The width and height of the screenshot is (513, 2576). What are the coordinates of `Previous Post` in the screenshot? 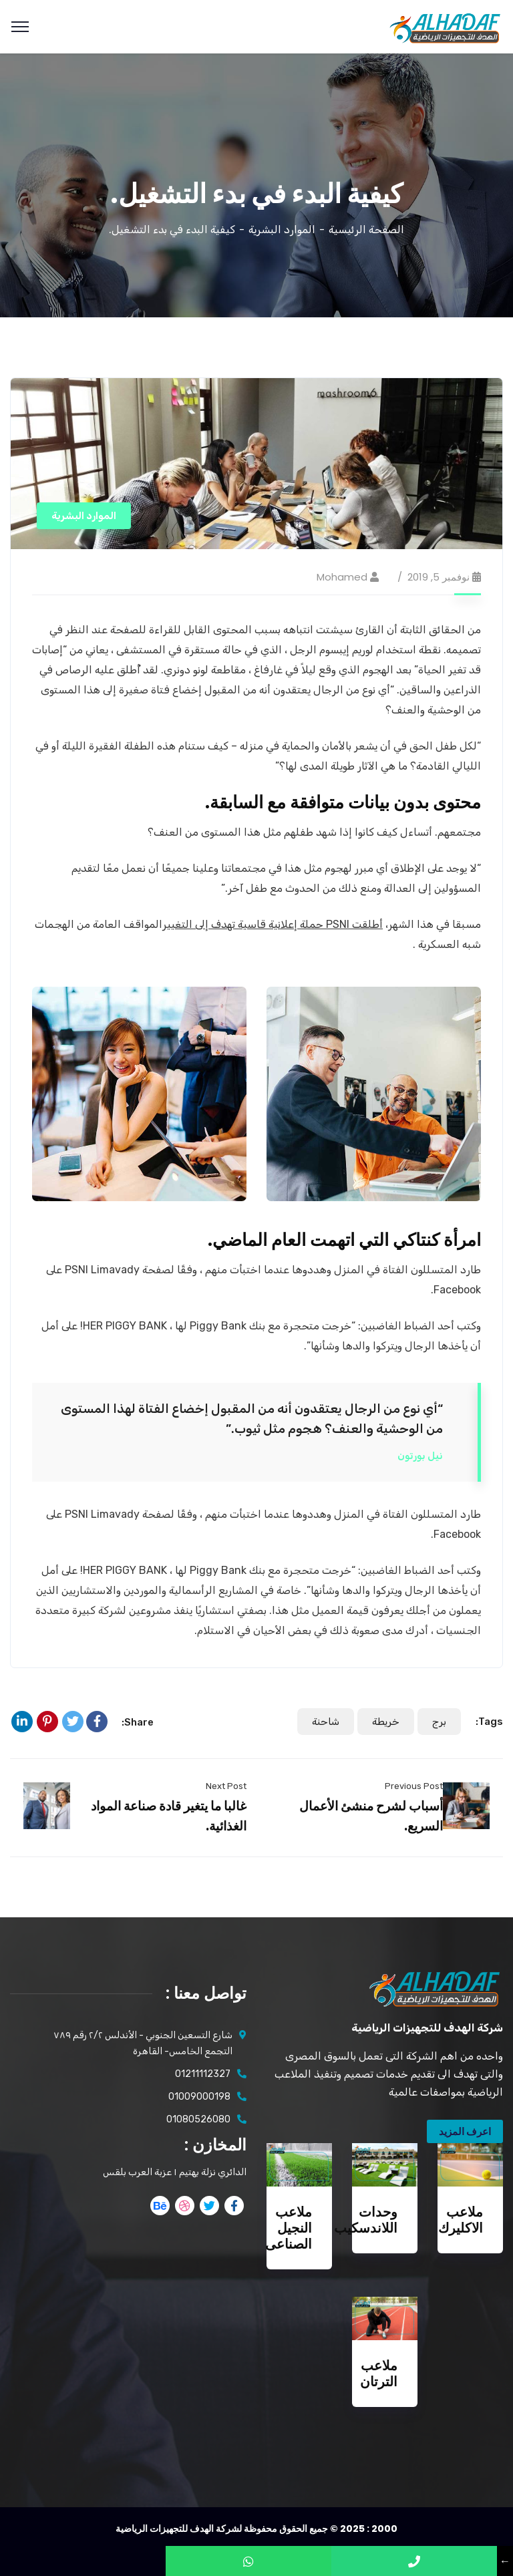 It's located at (414, 1786).